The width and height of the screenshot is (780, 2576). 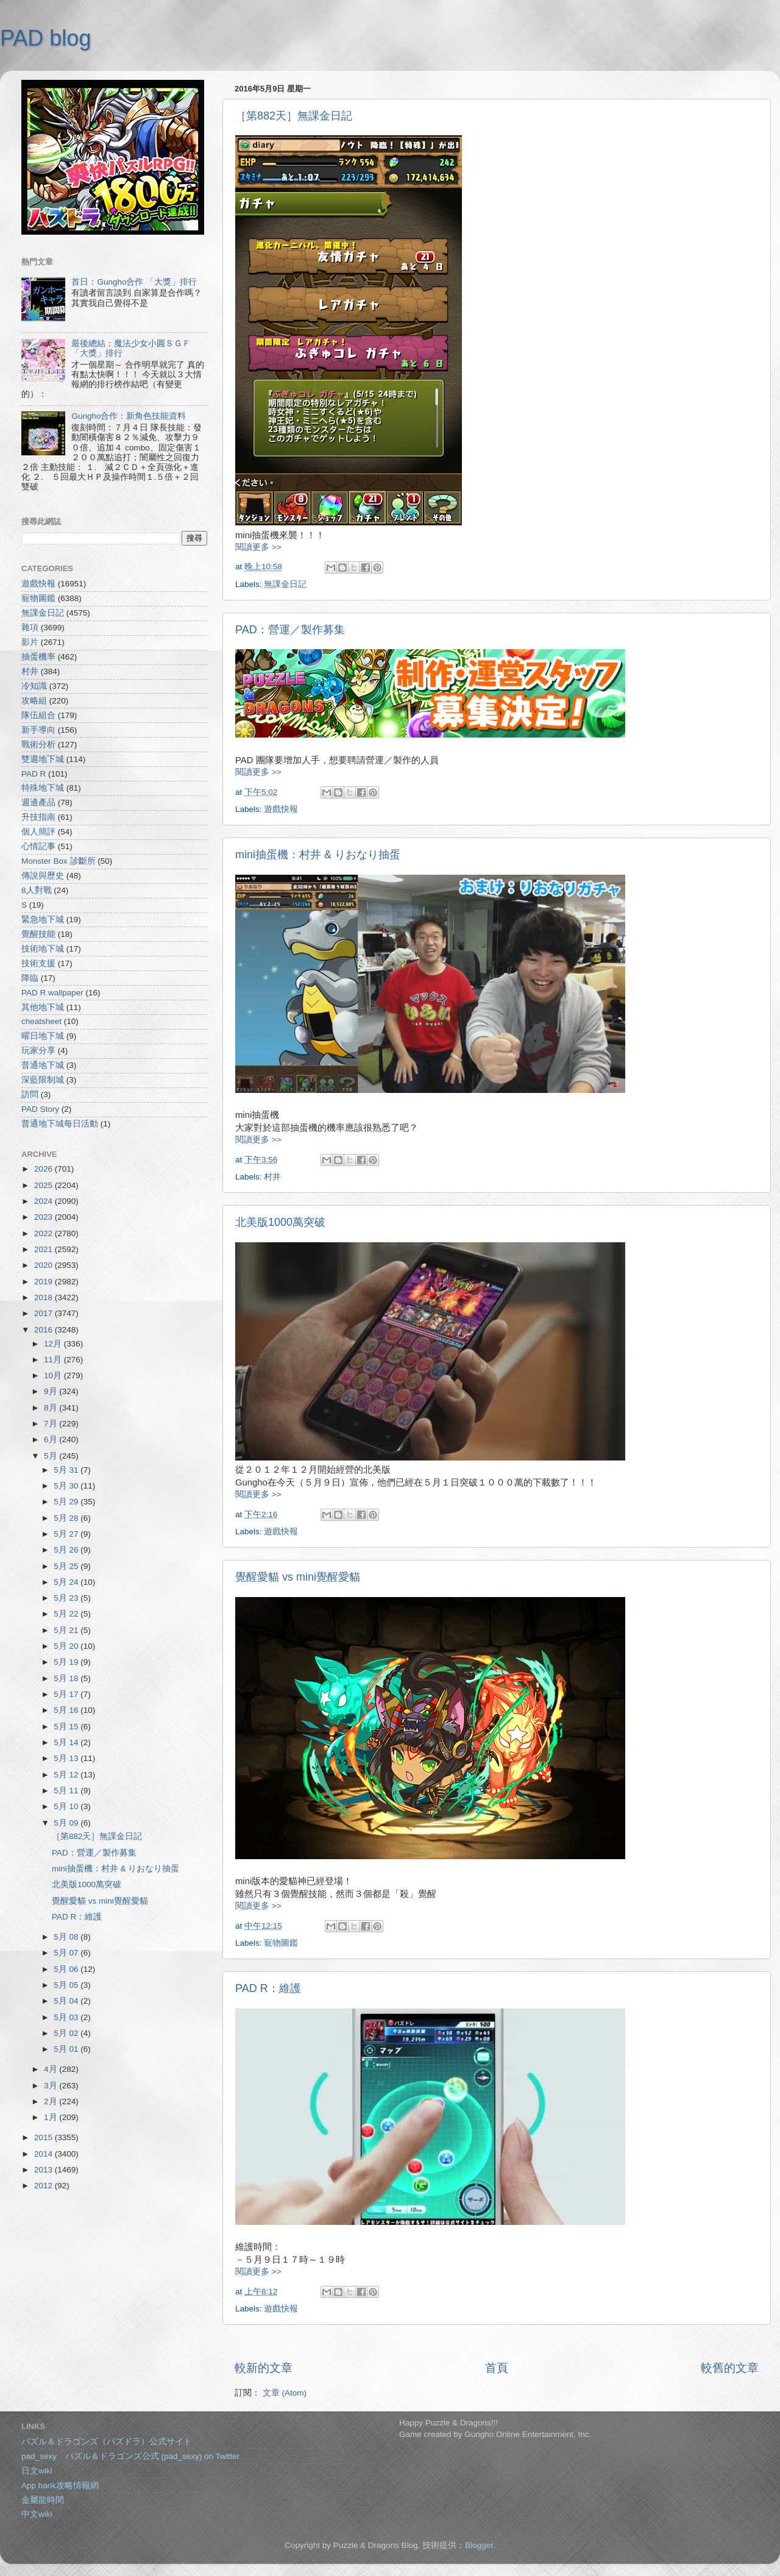 What do you see at coordinates (38, 963) in the screenshot?
I see `技術支援` at bounding box center [38, 963].